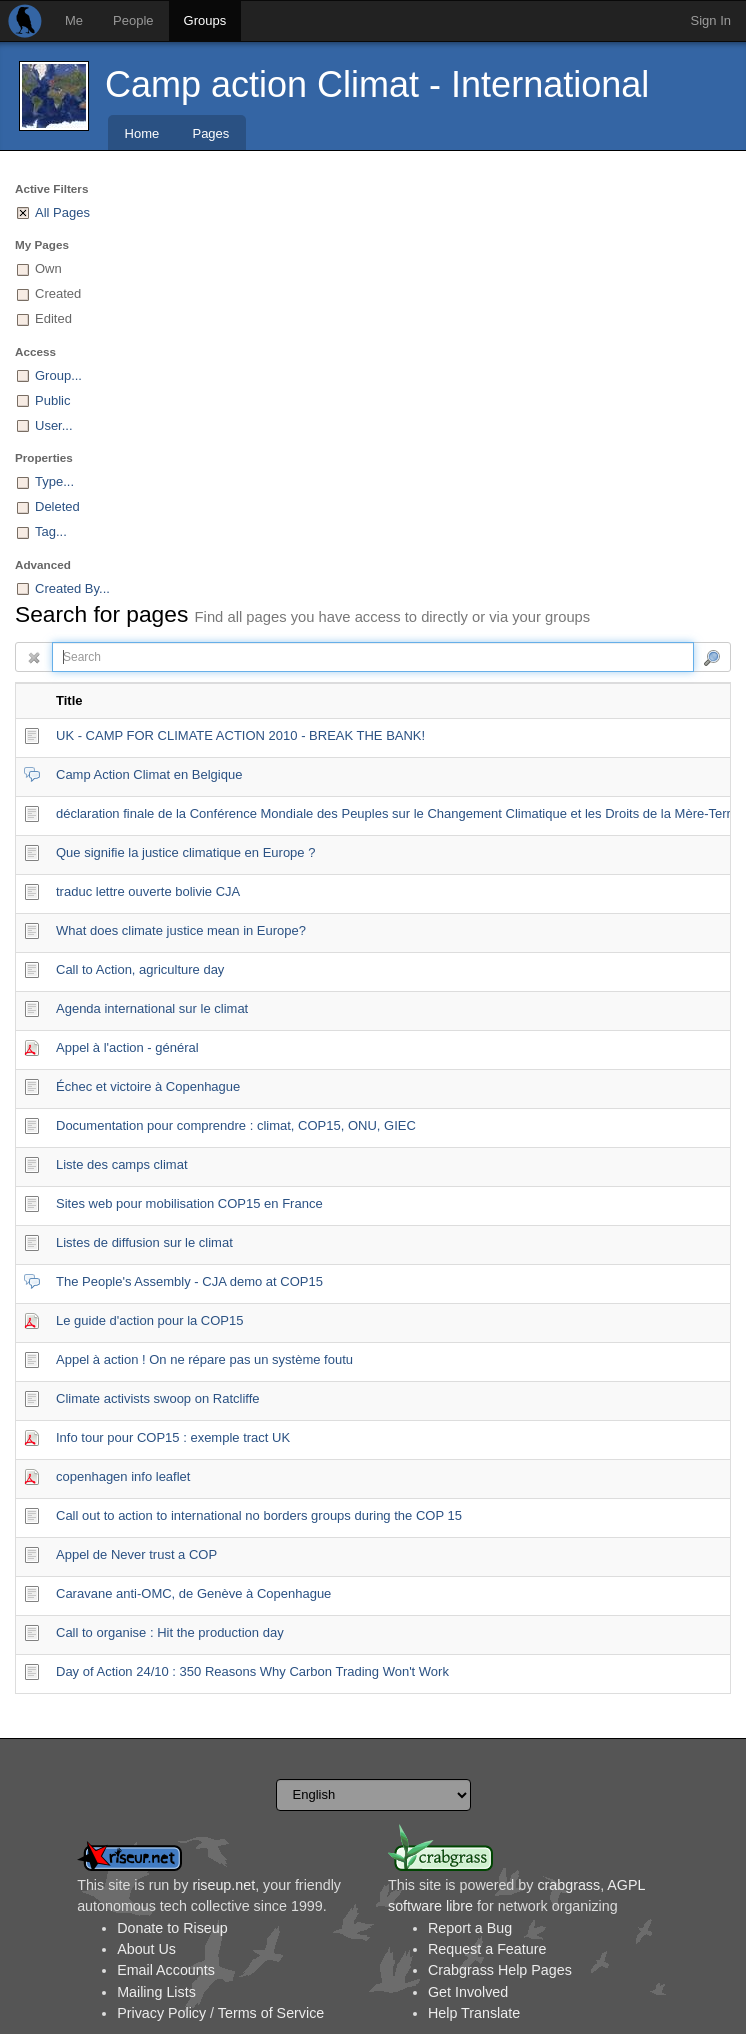  I want to click on Get Involved, so click(468, 1992).